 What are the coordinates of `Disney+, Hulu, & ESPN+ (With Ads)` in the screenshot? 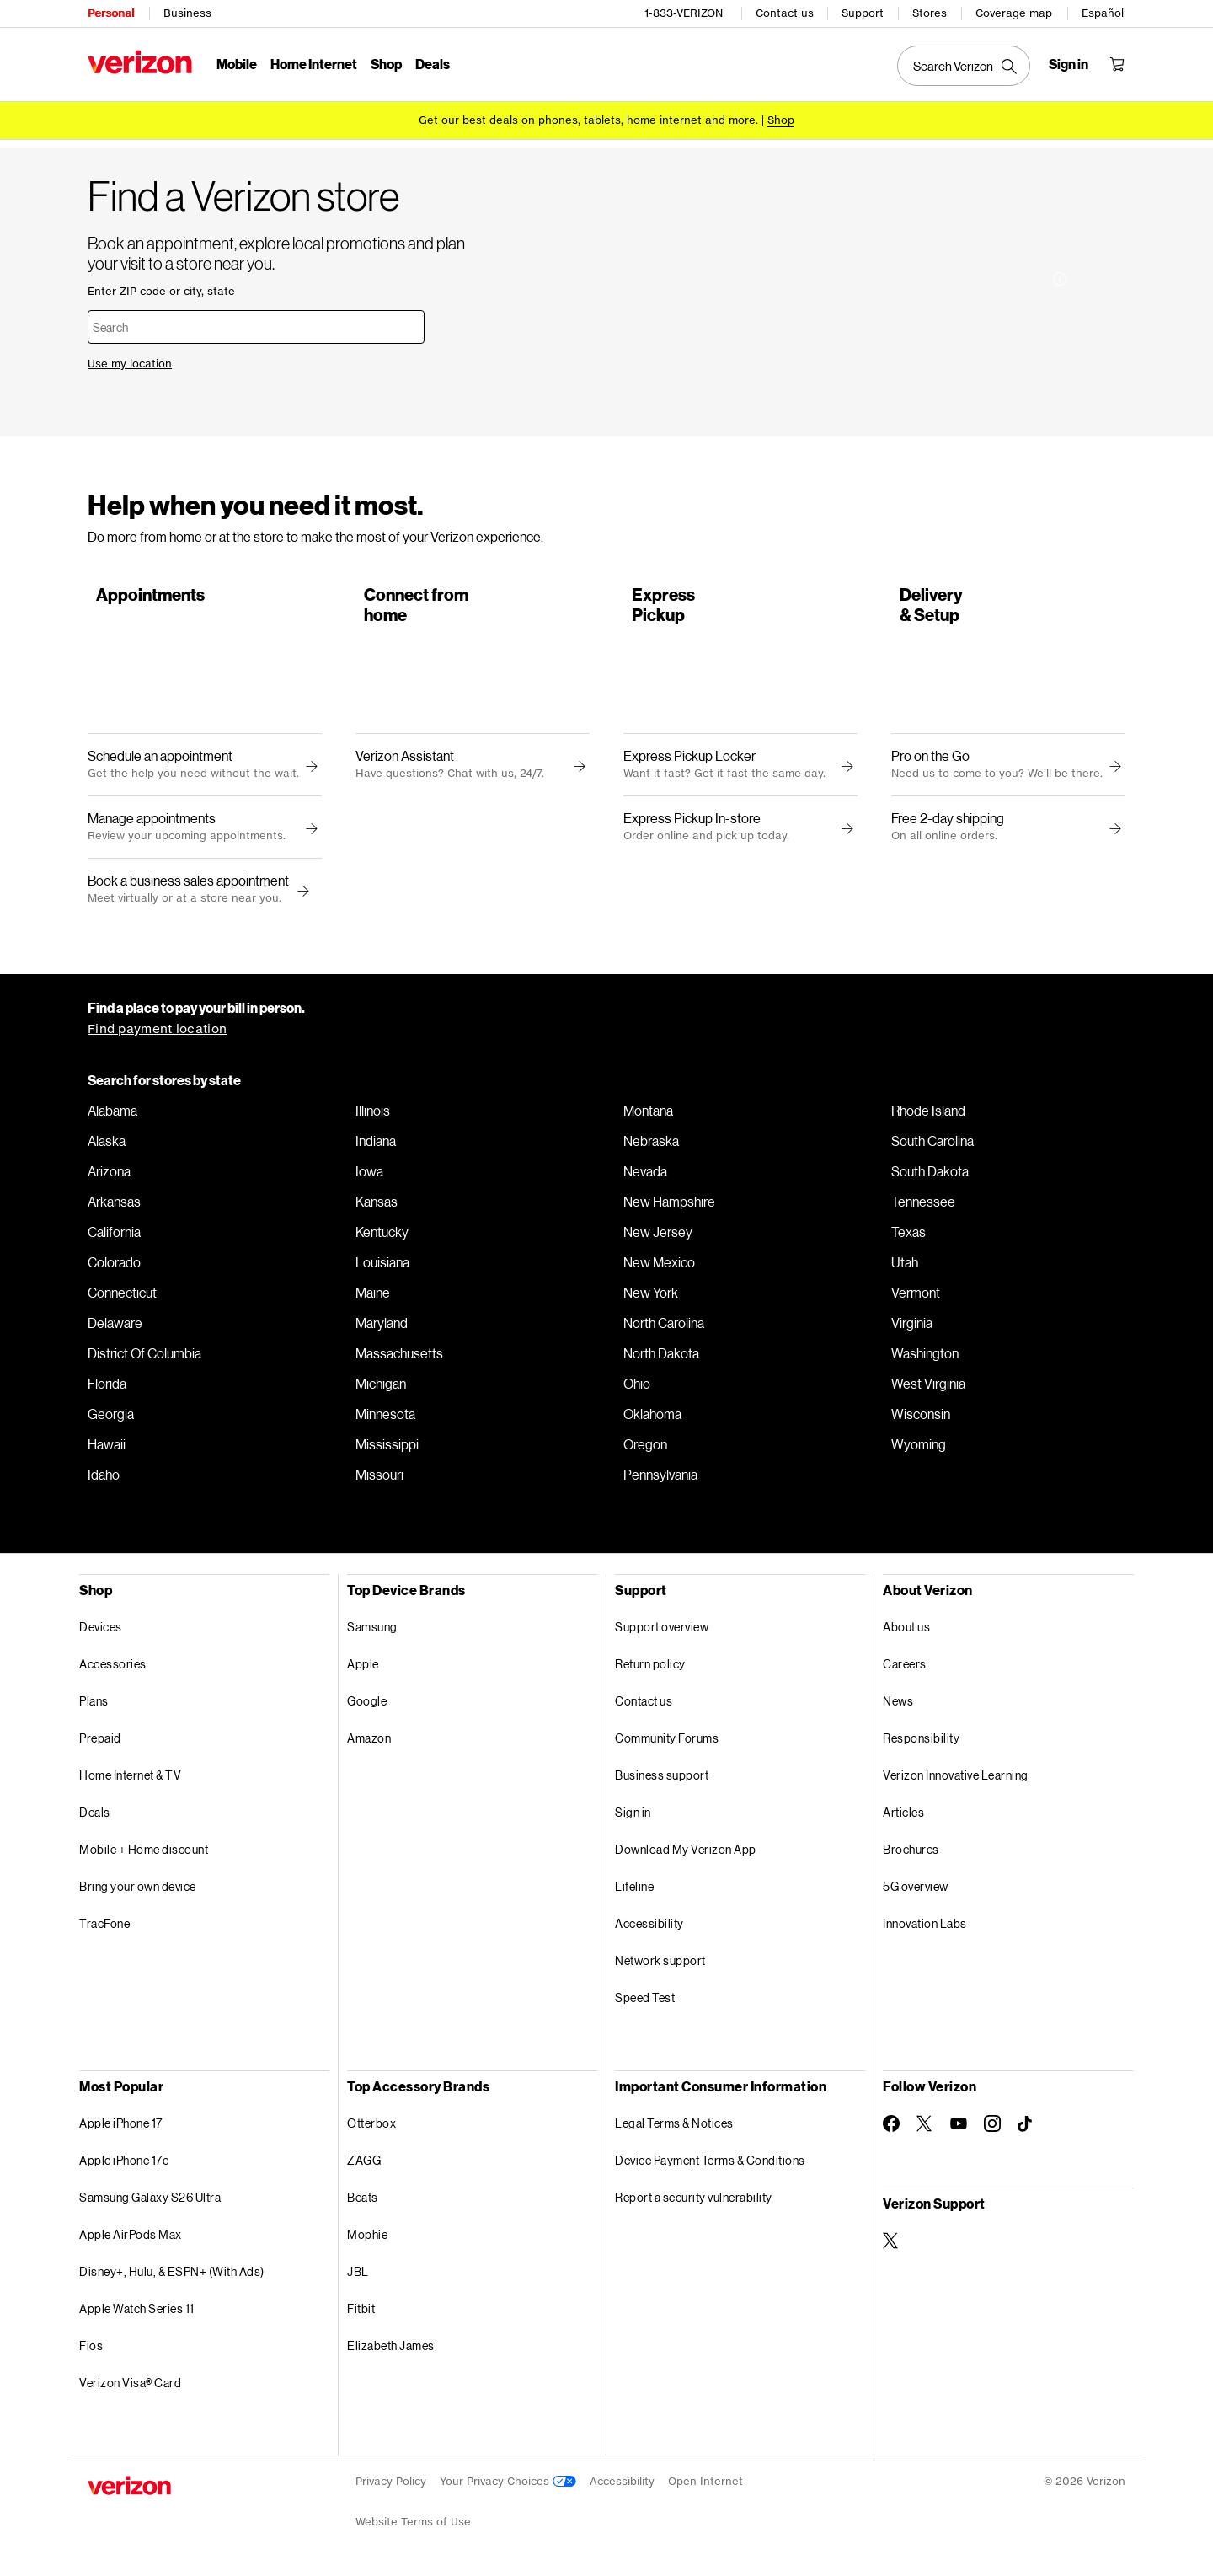 It's located at (172, 2276).